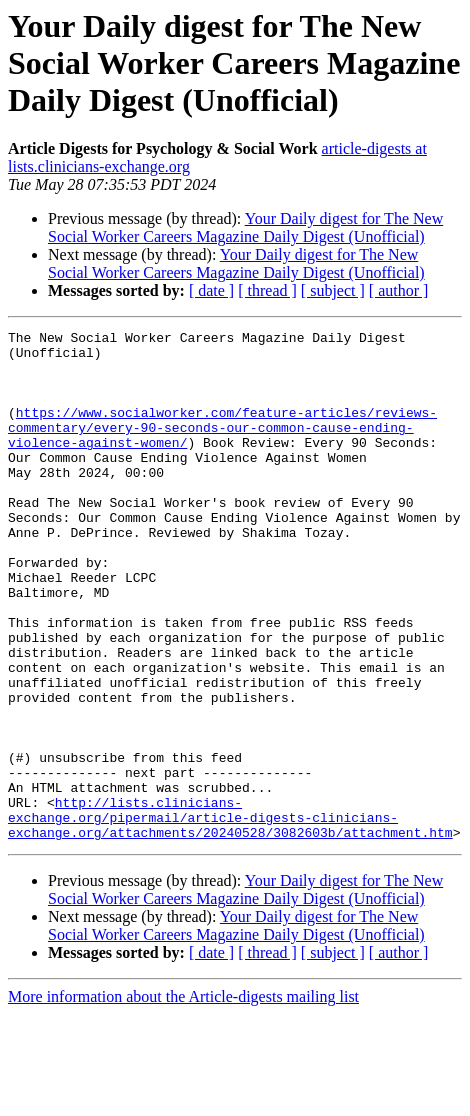  Describe the element at coordinates (267, 290) in the screenshot. I see `[ thread ]` at that location.